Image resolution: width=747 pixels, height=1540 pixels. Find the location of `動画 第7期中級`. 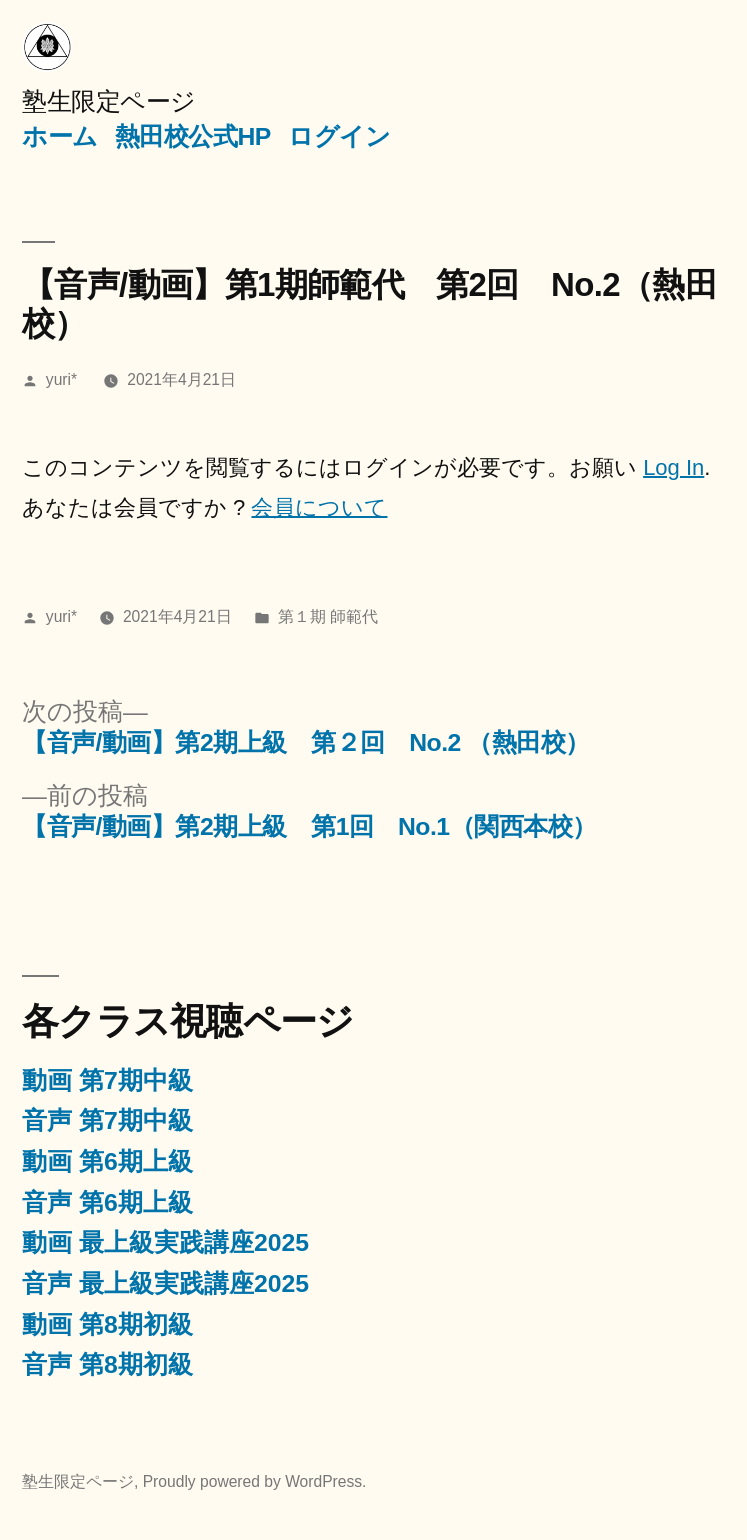

動画 第7期中級 is located at coordinates (107, 1080).